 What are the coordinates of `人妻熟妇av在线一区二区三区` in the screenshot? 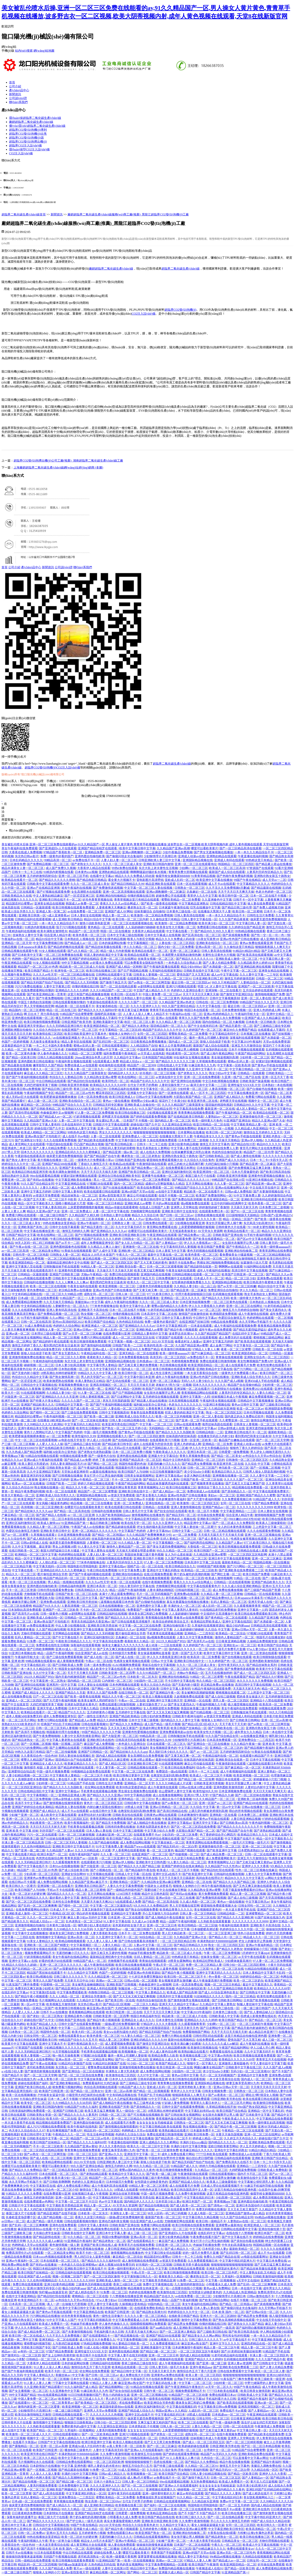 It's located at (246, 2221).